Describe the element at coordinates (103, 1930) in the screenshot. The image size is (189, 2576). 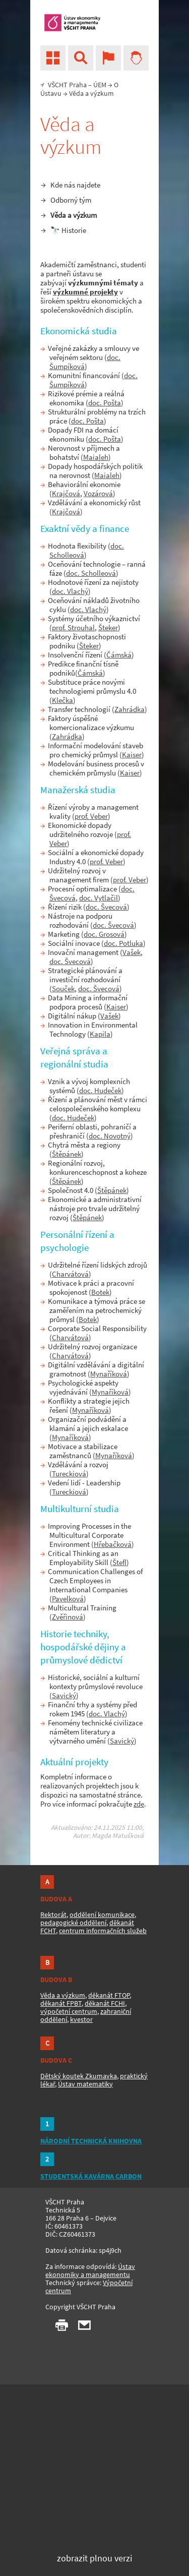
I see `centrum informačních služeb` at that location.